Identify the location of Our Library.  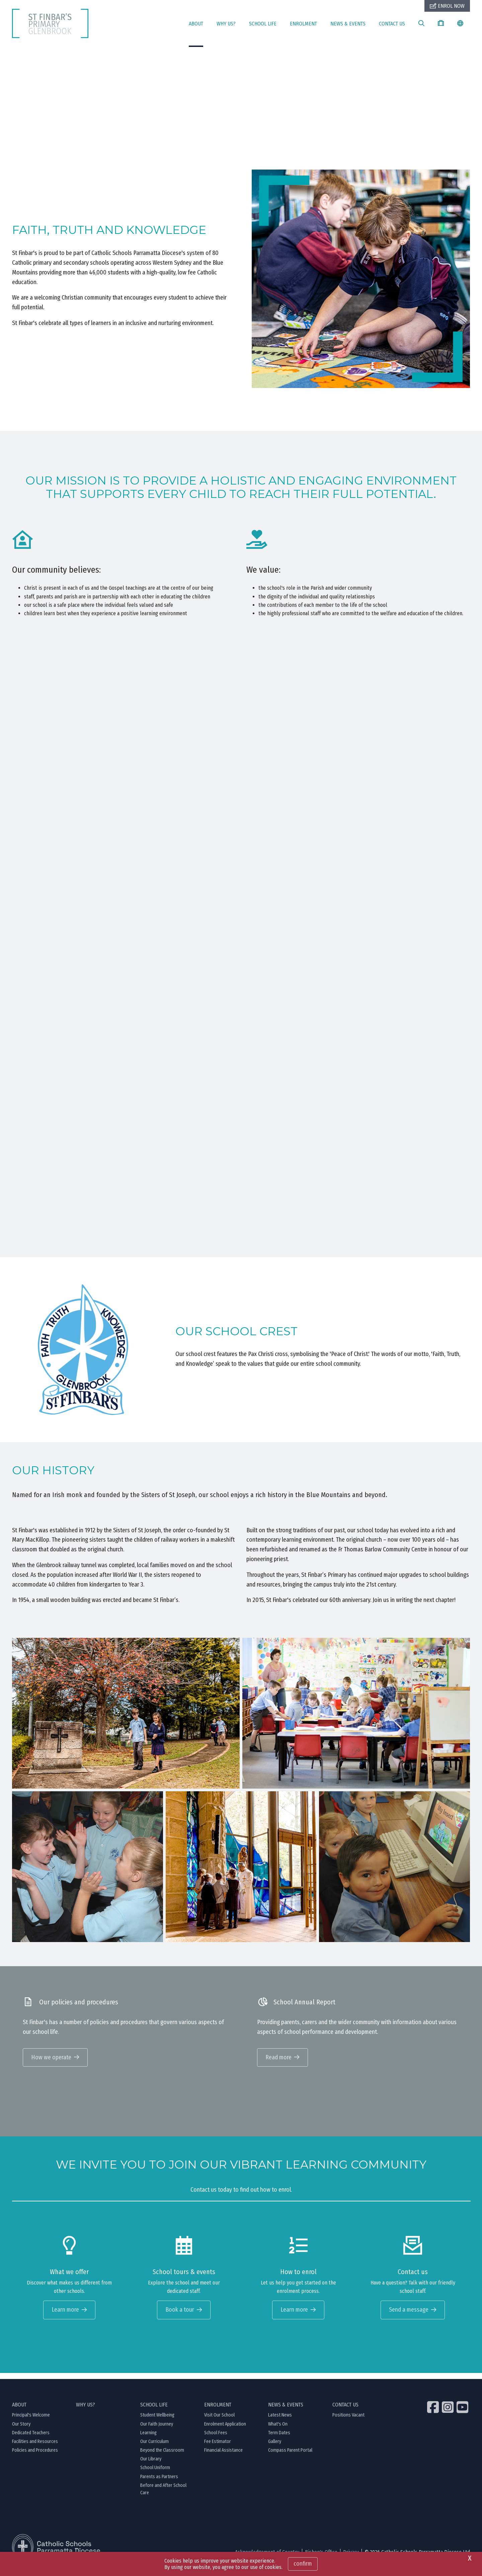
(150, 2465).